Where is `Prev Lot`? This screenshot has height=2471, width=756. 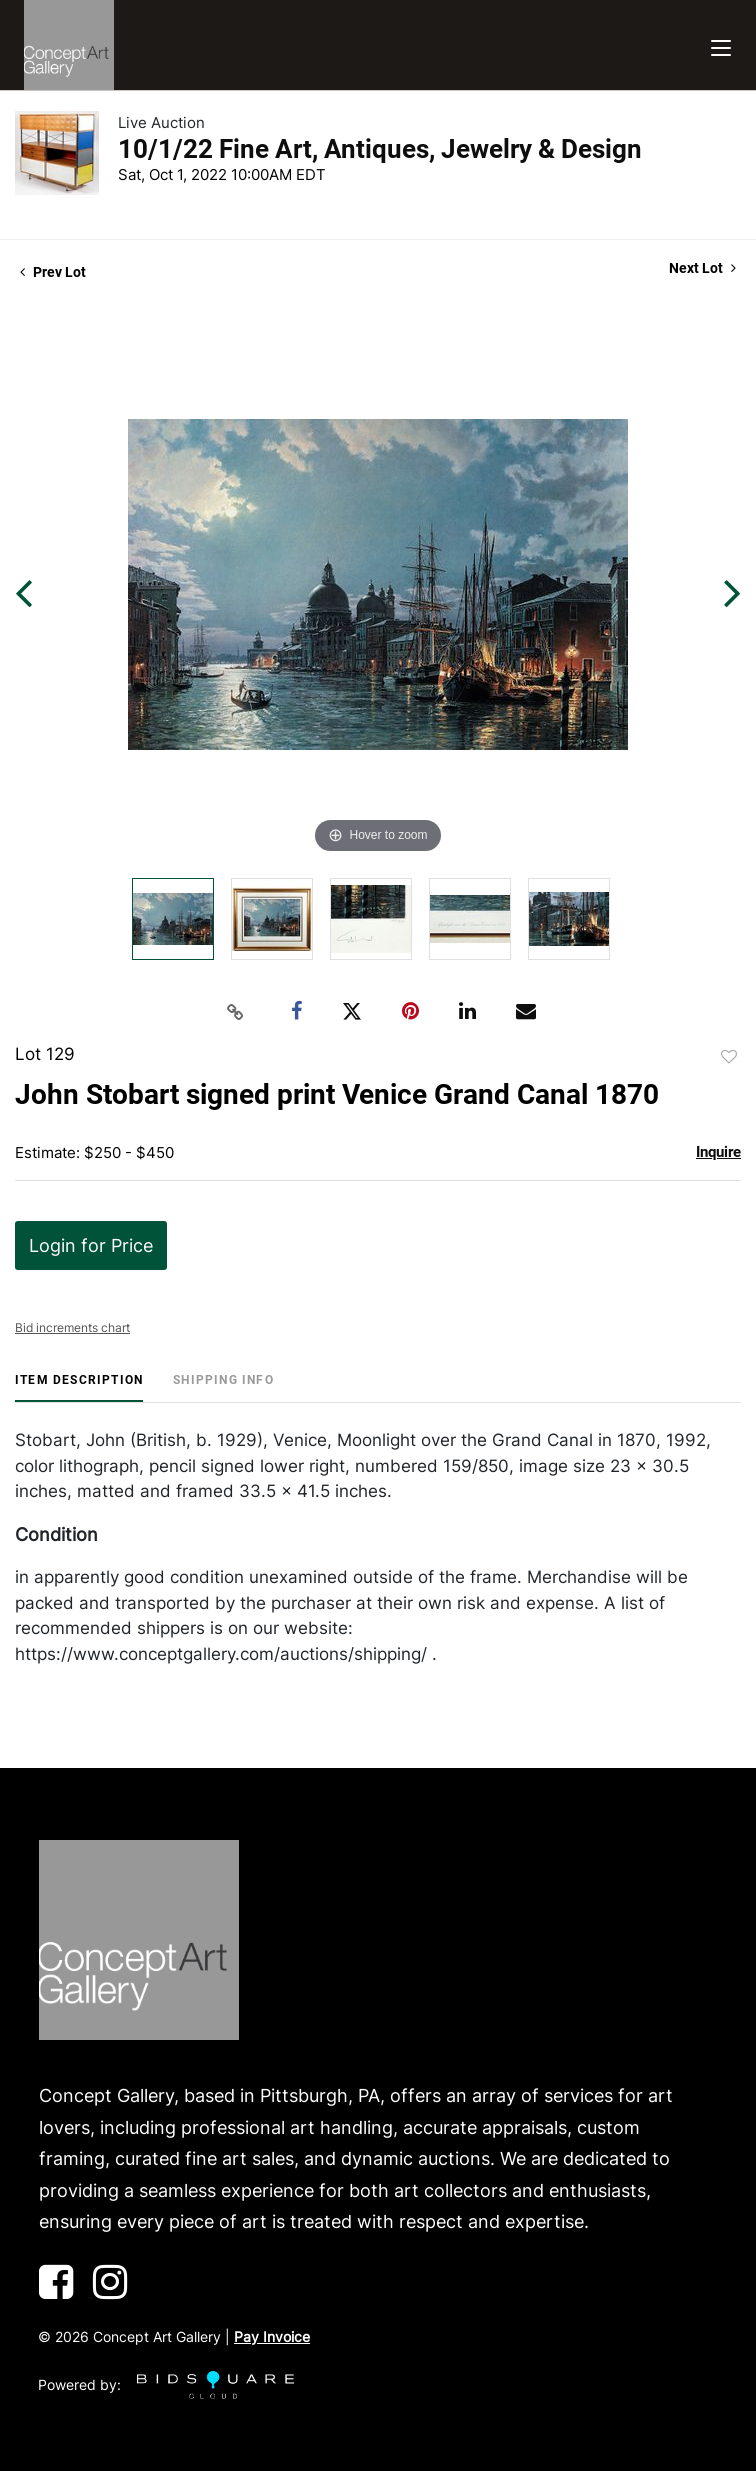
Prev Lot is located at coordinates (53, 272).